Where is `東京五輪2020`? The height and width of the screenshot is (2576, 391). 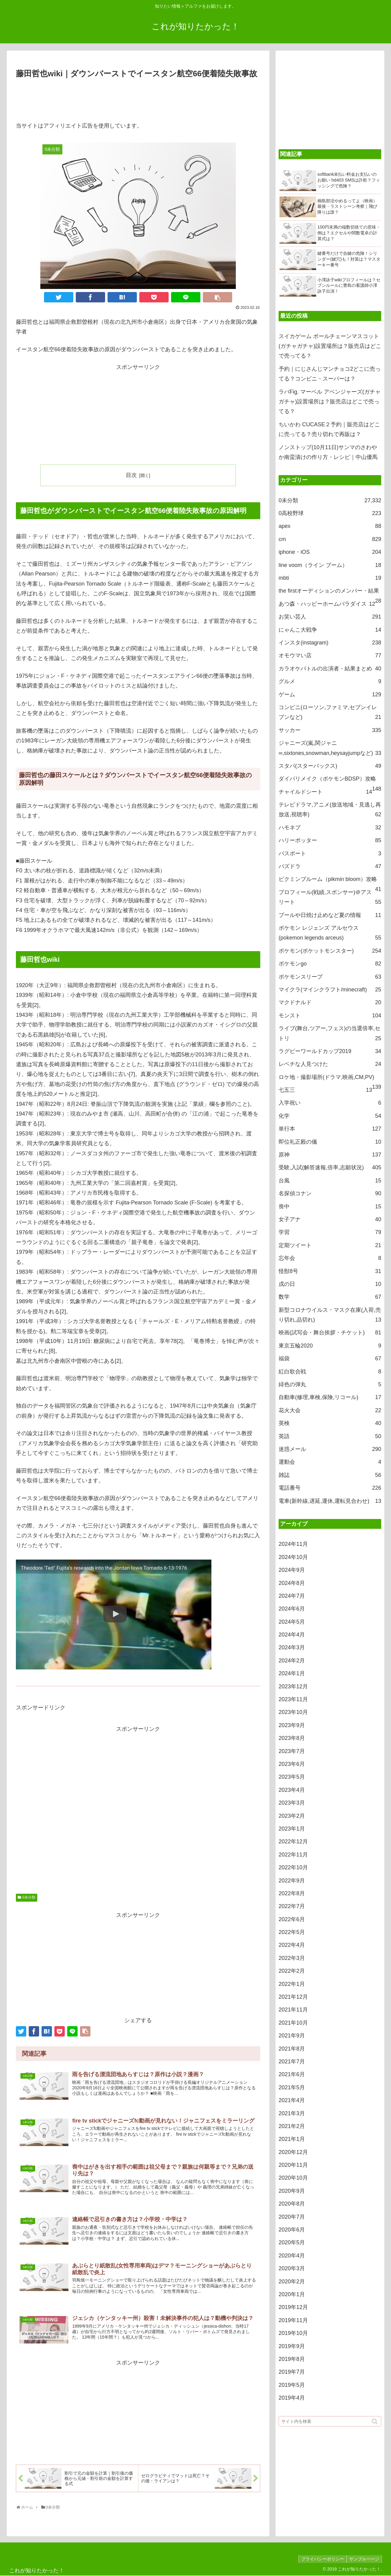 東京五輪2020 is located at coordinates (330, 1346).